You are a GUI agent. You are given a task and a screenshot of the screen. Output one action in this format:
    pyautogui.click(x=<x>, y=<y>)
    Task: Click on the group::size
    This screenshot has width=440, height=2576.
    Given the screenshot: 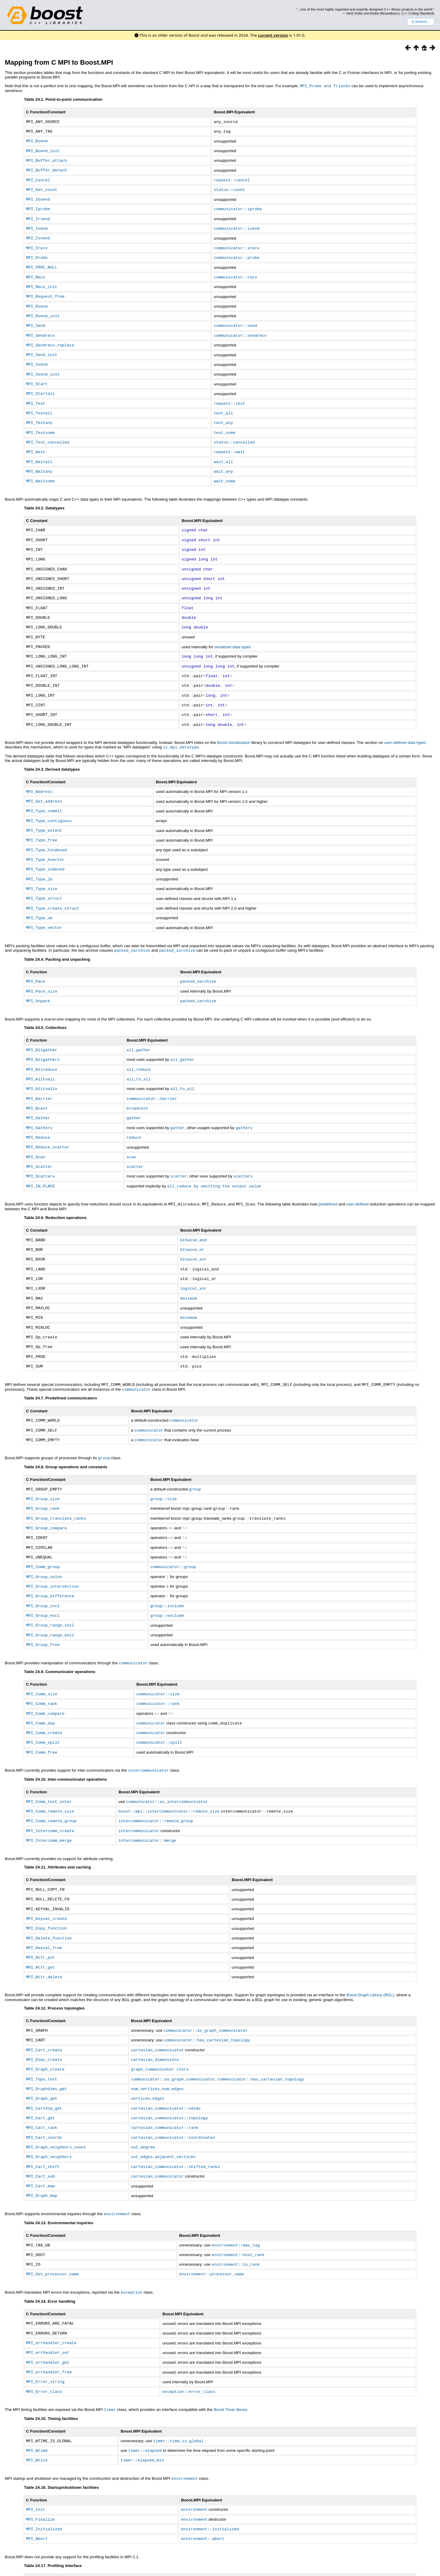 What is the action you would take?
    pyautogui.click(x=163, y=1463)
    